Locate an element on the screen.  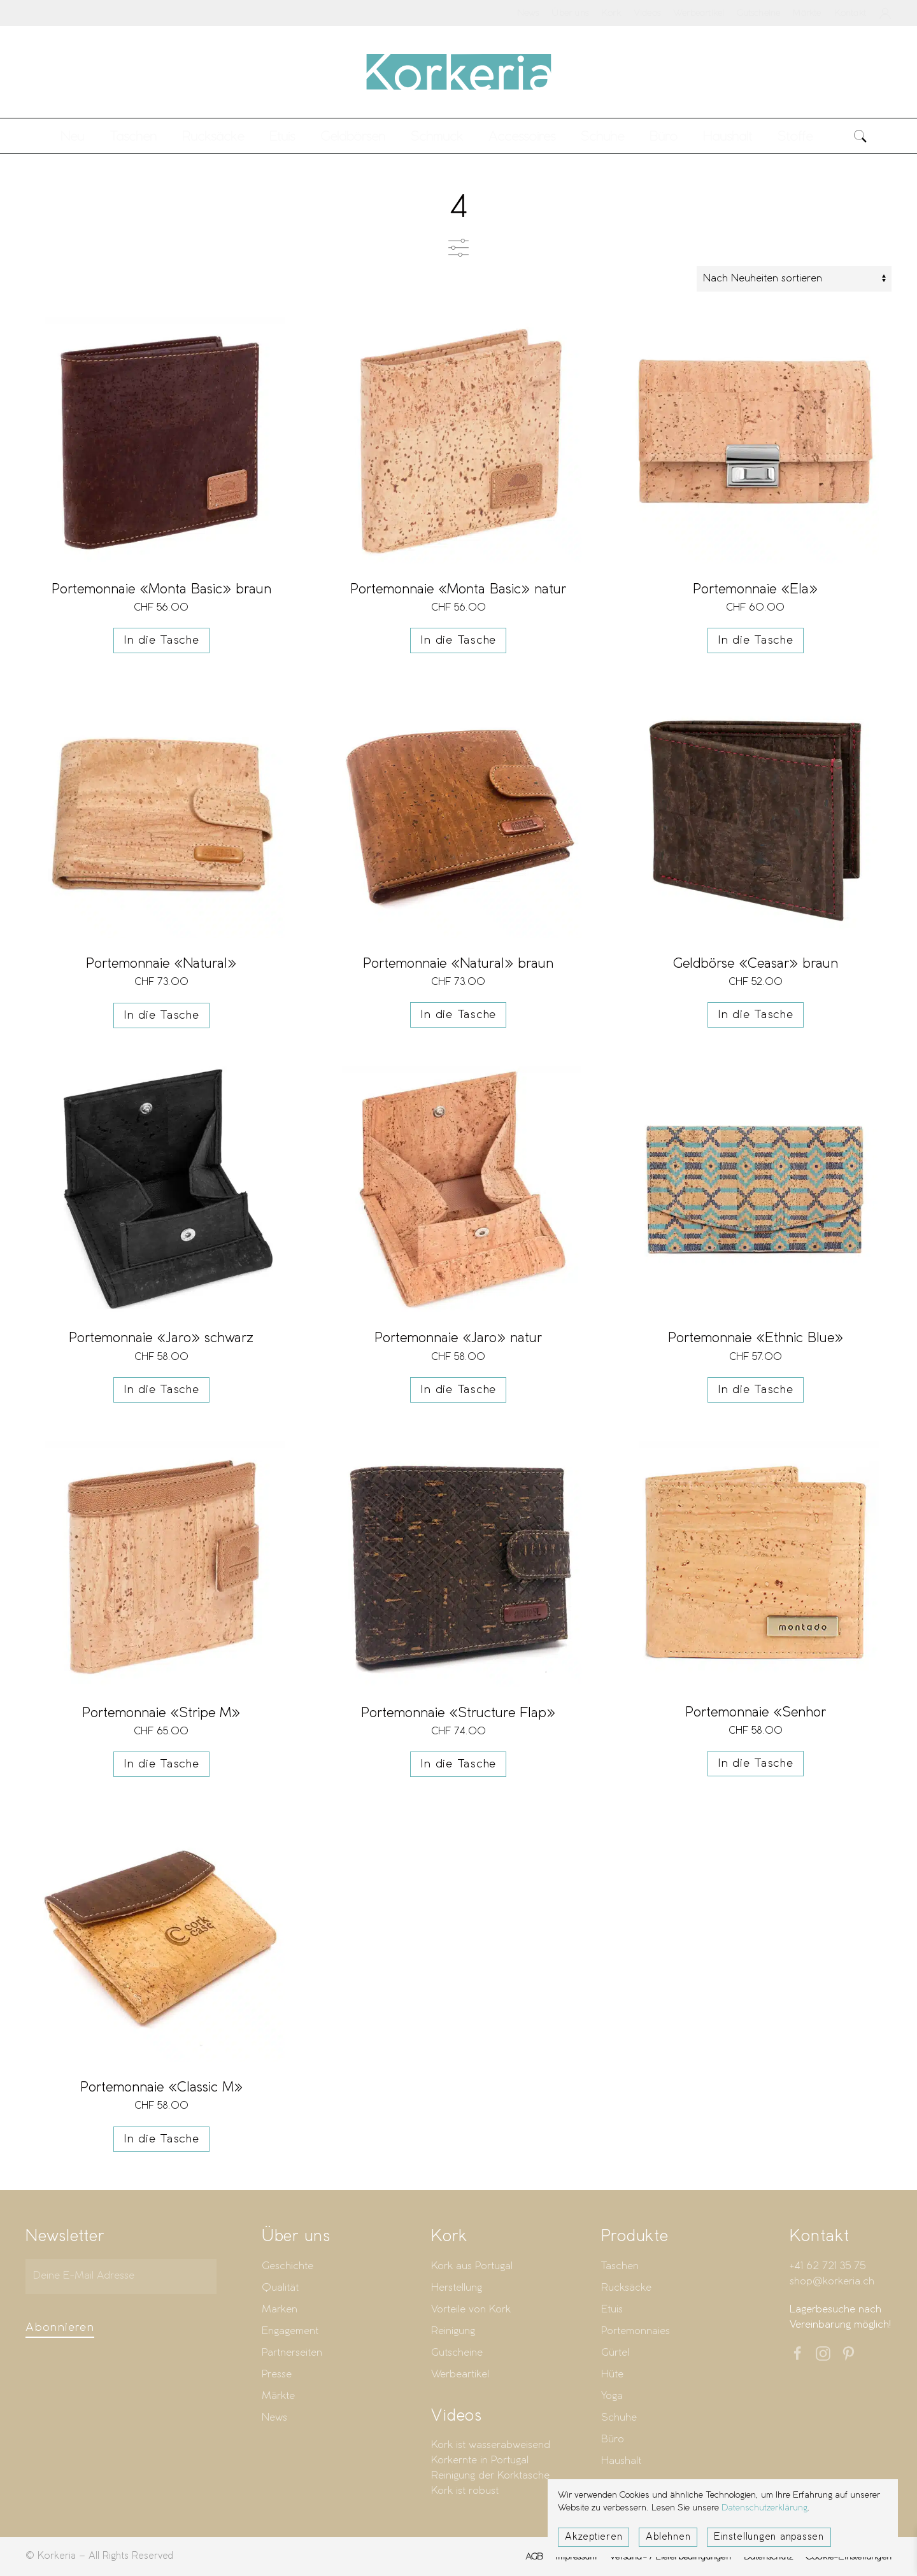
Portemonnaies is located at coordinates (635, 2334).